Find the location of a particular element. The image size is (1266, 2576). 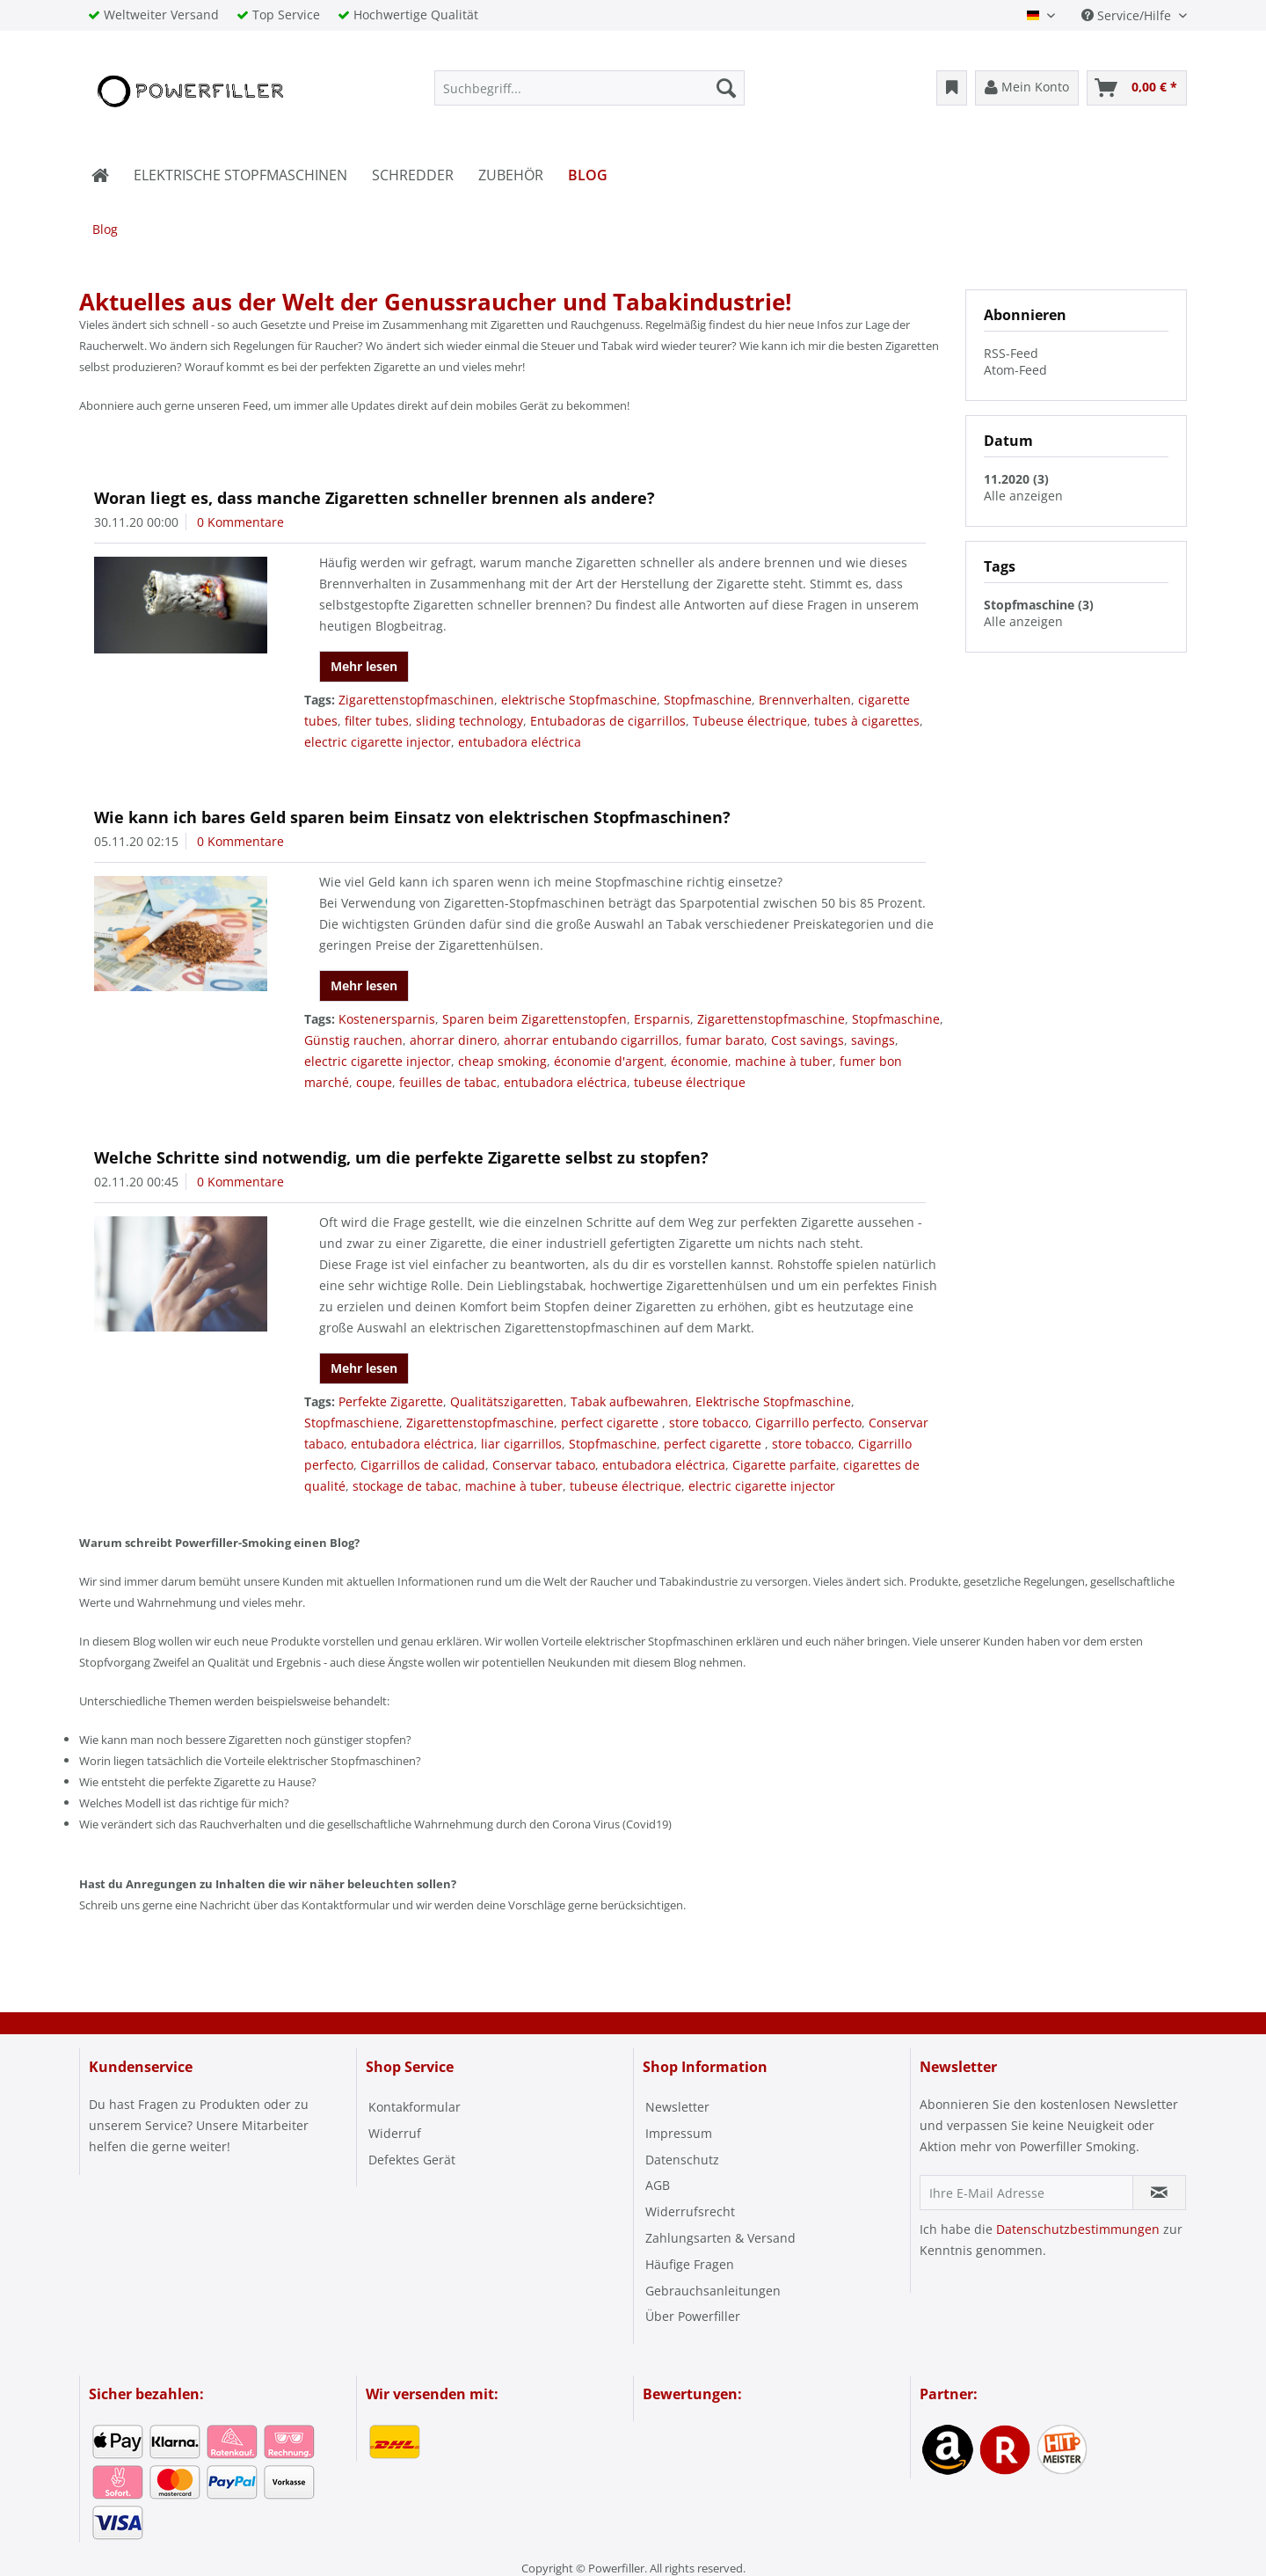

Defektes Gerät is located at coordinates (411, 2159).